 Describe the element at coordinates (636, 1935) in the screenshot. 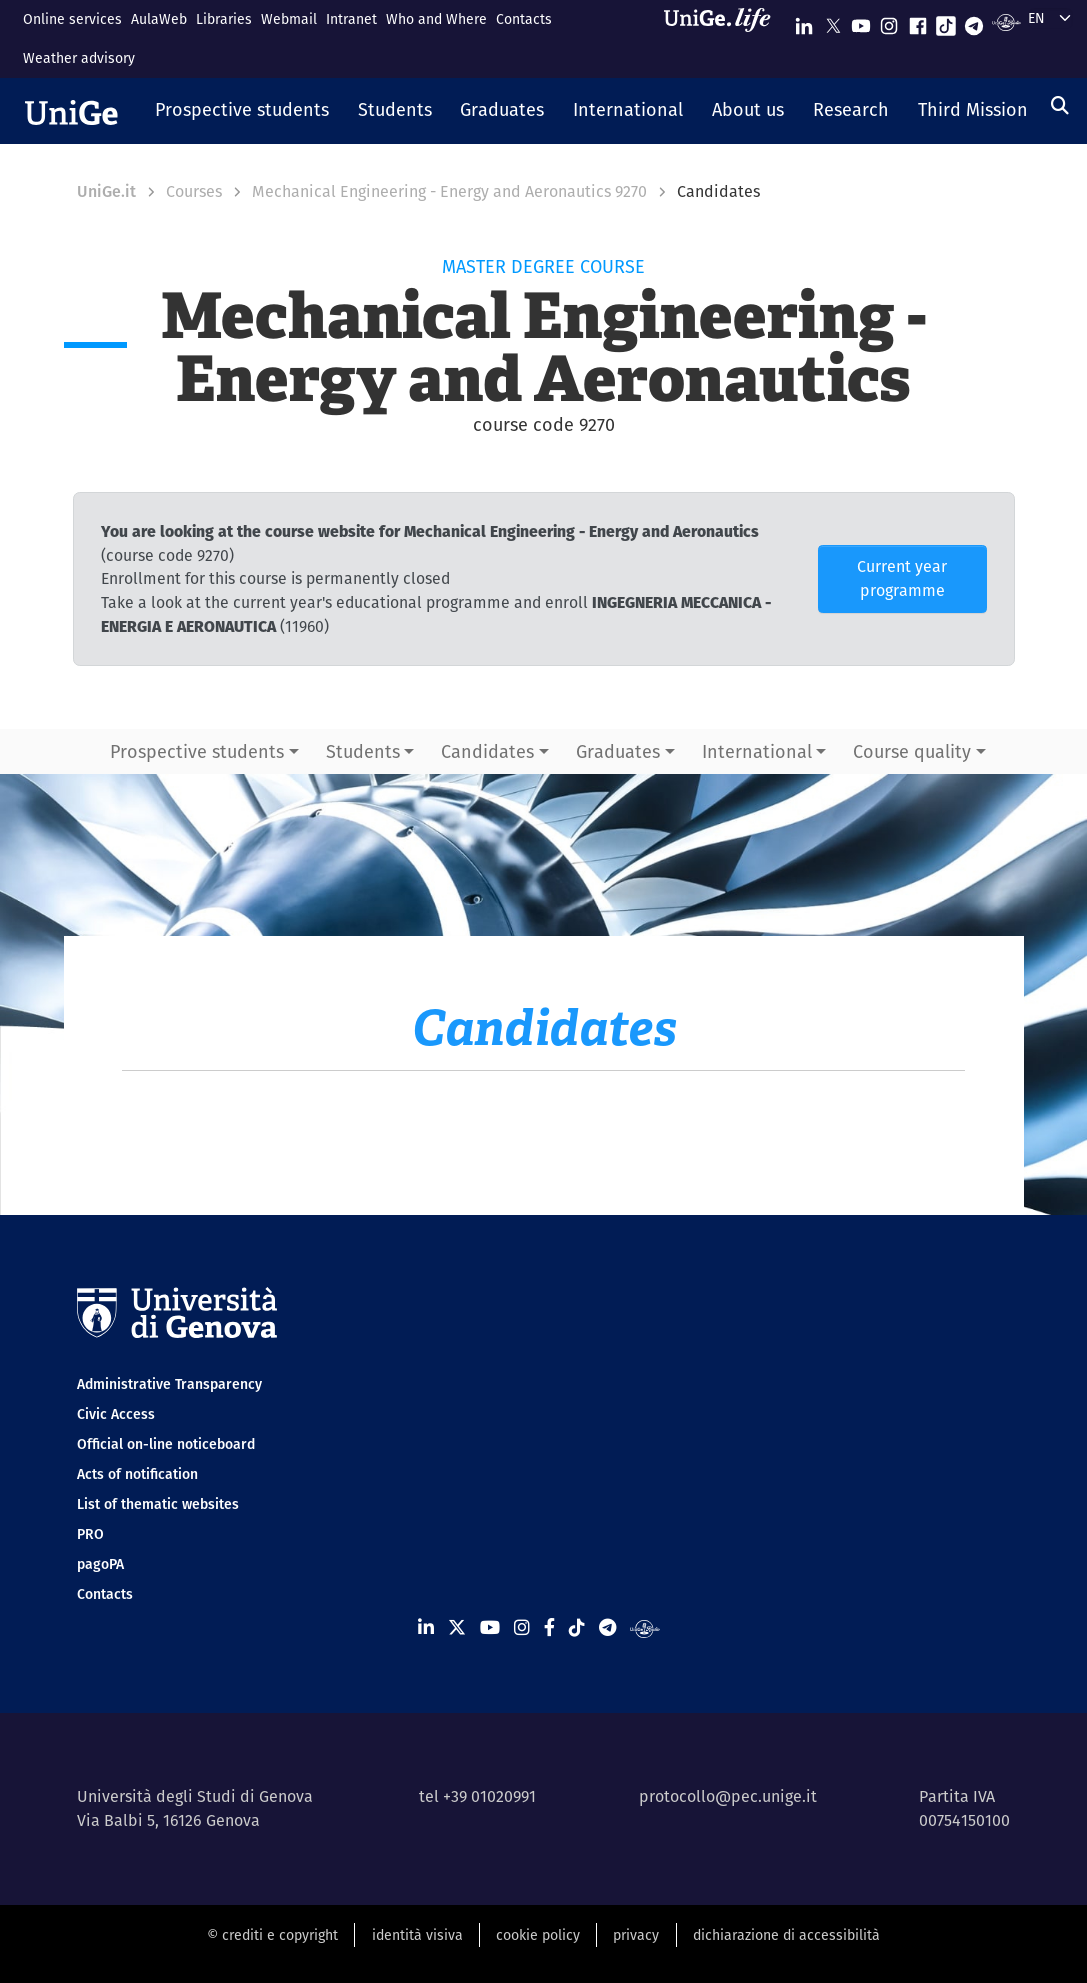

I see `privacy` at that location.